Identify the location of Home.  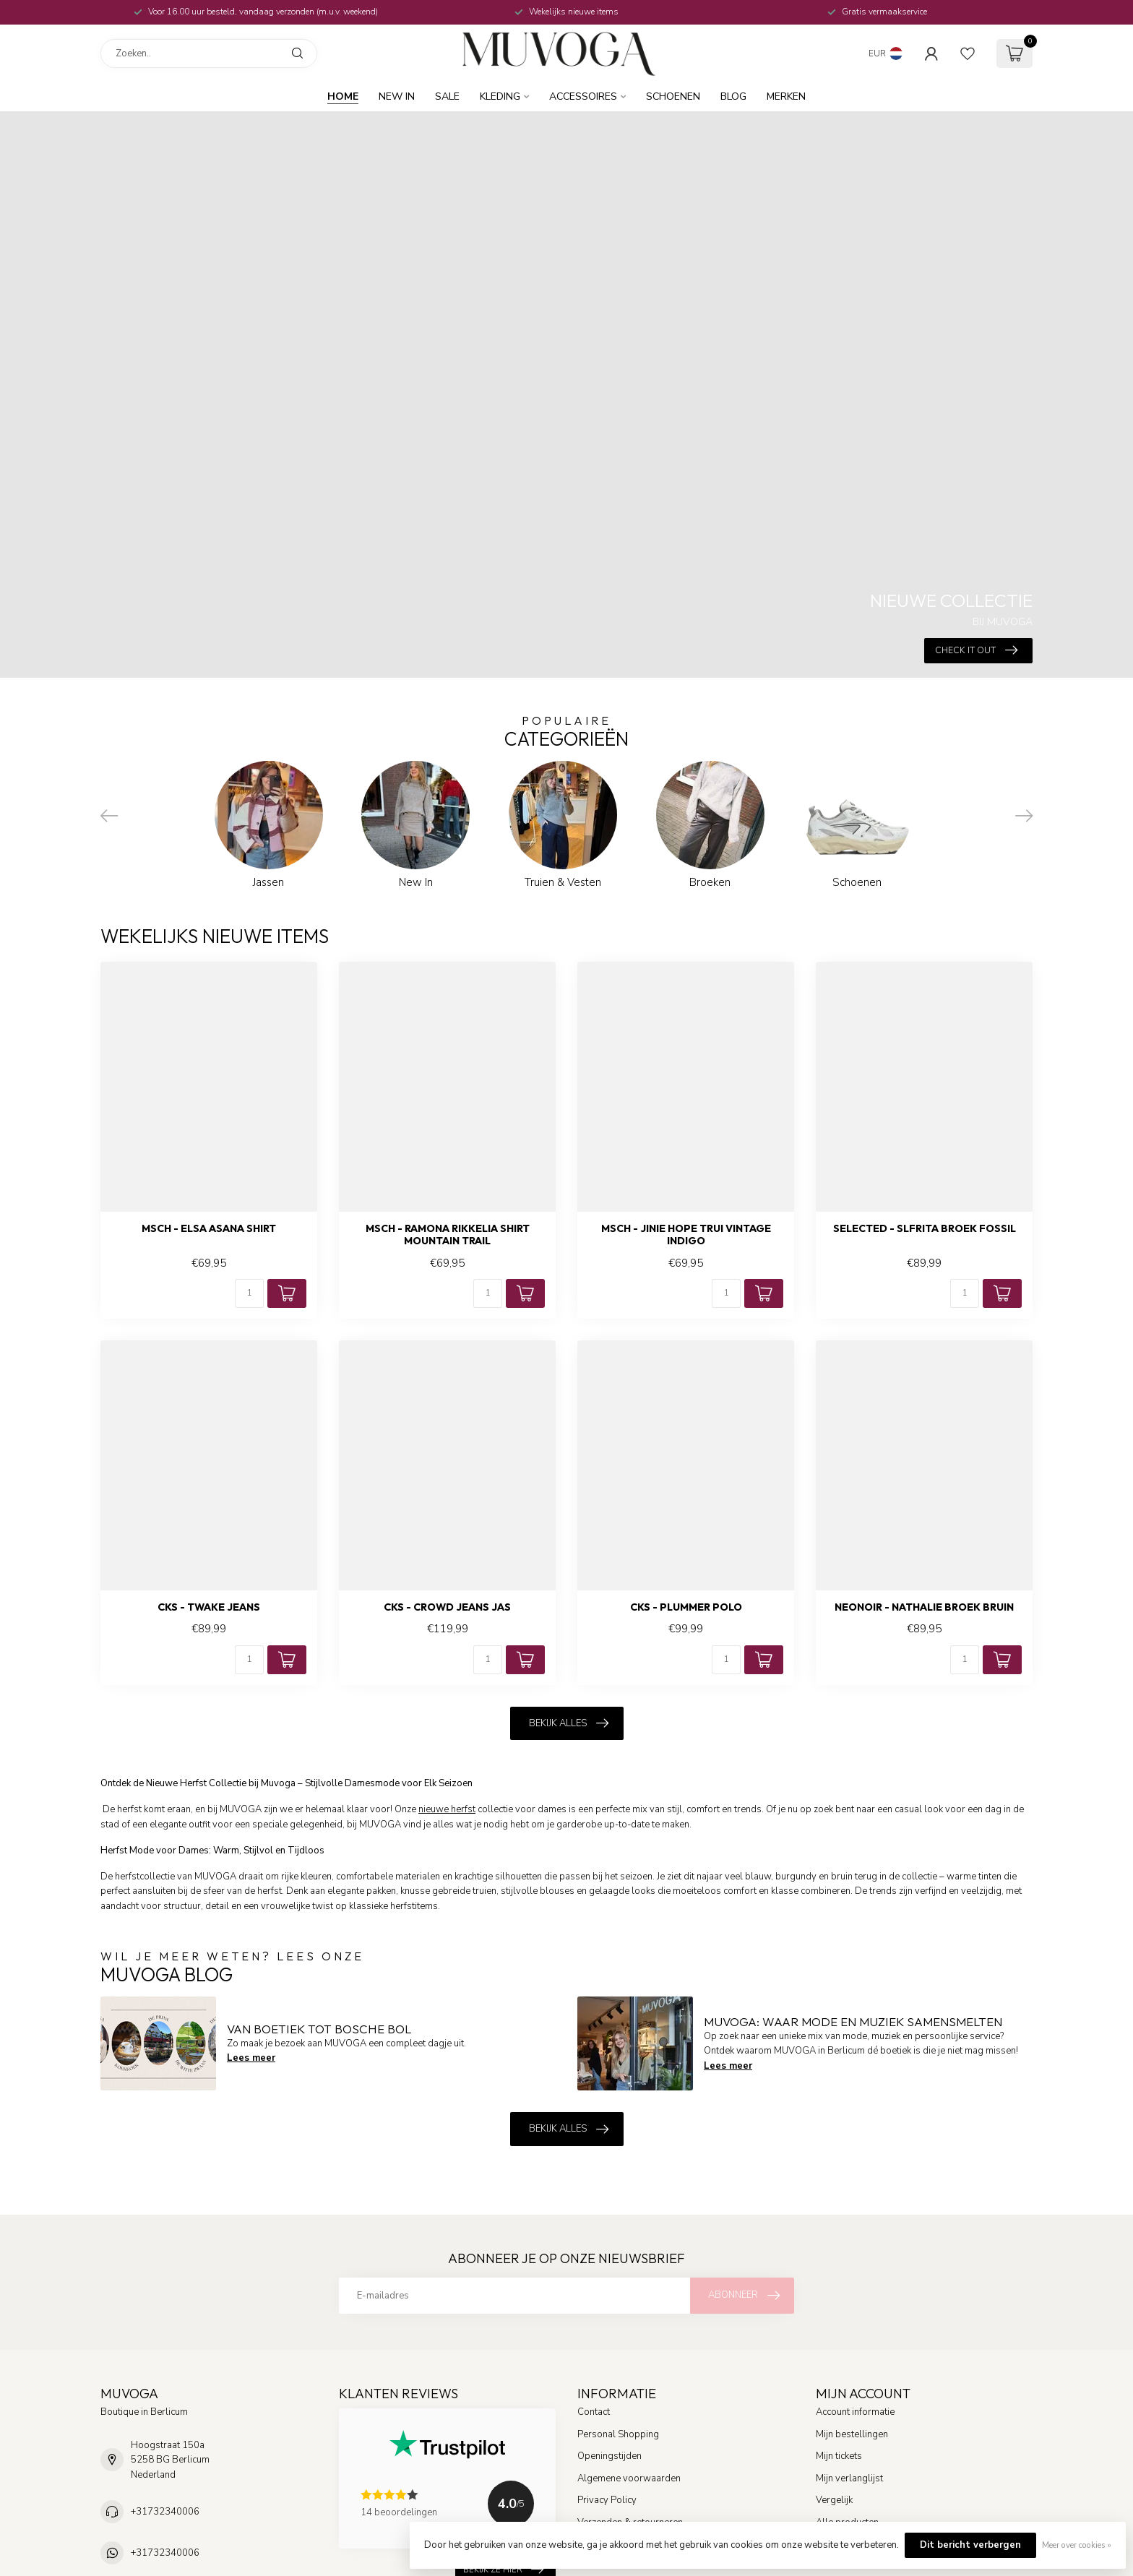
(342, 96).